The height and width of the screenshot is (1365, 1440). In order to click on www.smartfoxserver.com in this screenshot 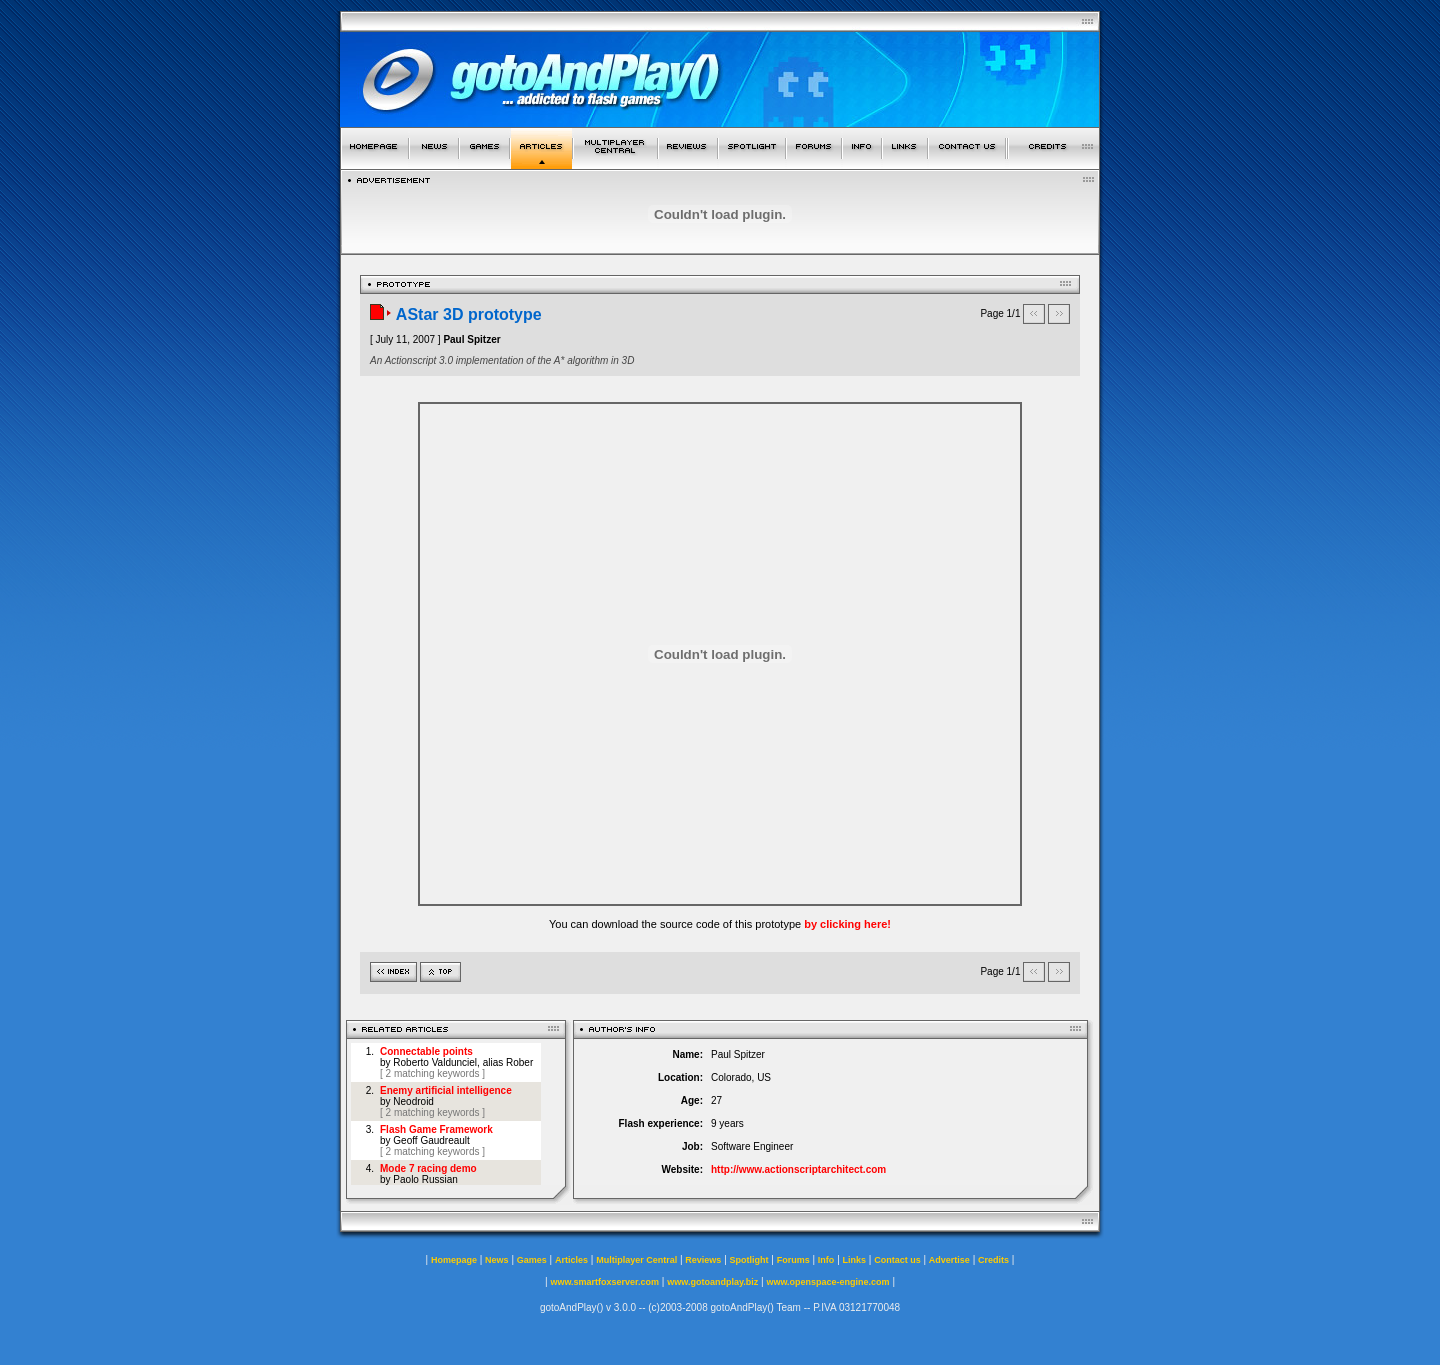, I will do `click(604, 1282)`.